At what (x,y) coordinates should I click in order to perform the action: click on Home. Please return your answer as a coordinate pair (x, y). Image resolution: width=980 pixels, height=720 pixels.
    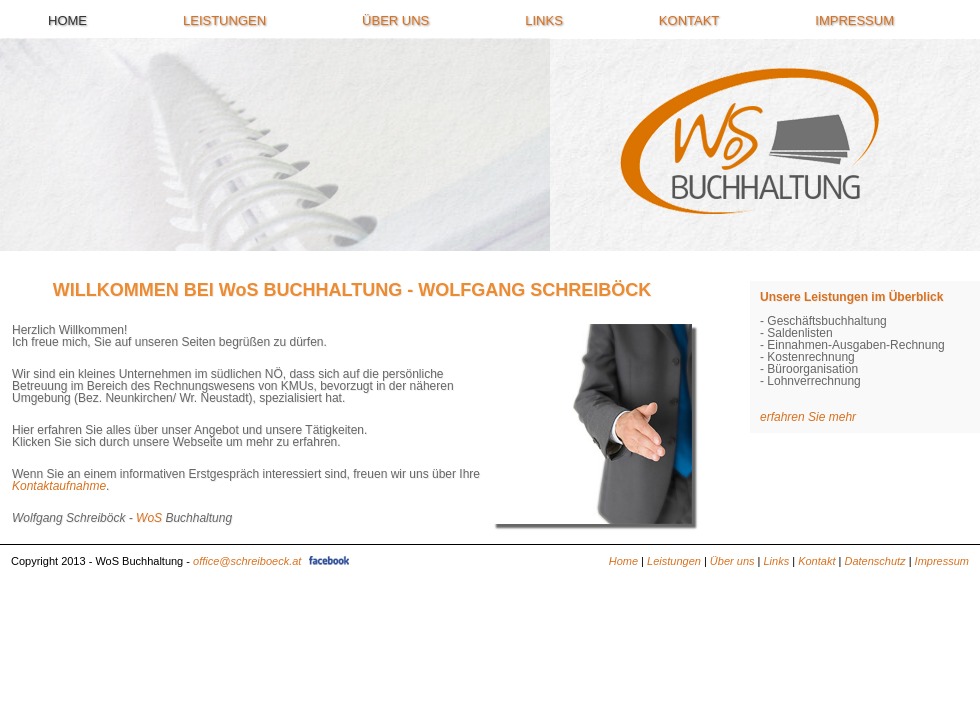
    Looking at the image, I should click on (67, 21).